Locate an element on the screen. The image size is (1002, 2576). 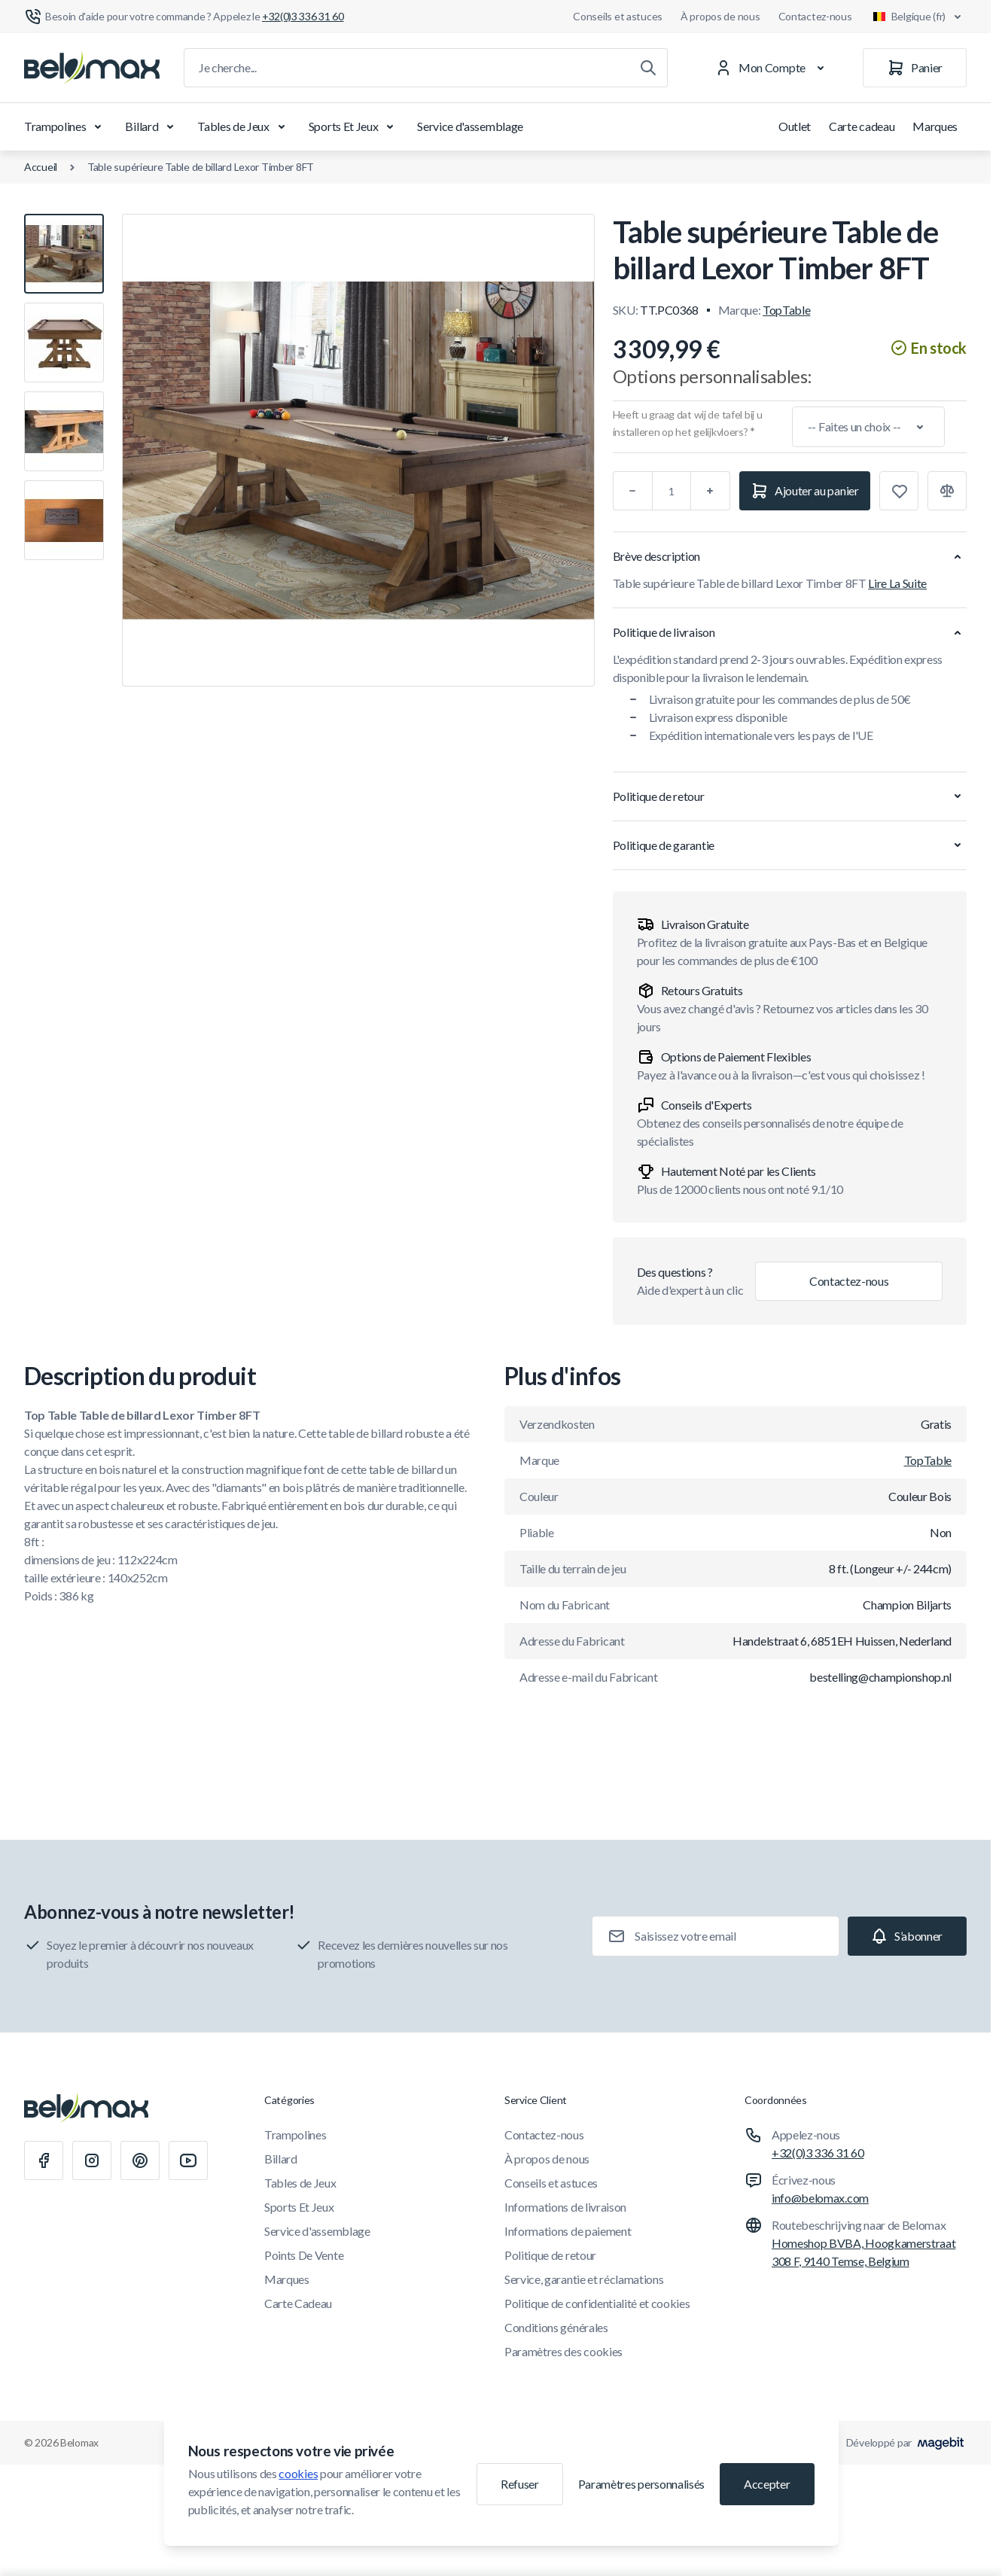
Informations de livraison is located at coordinates (565, 2207).